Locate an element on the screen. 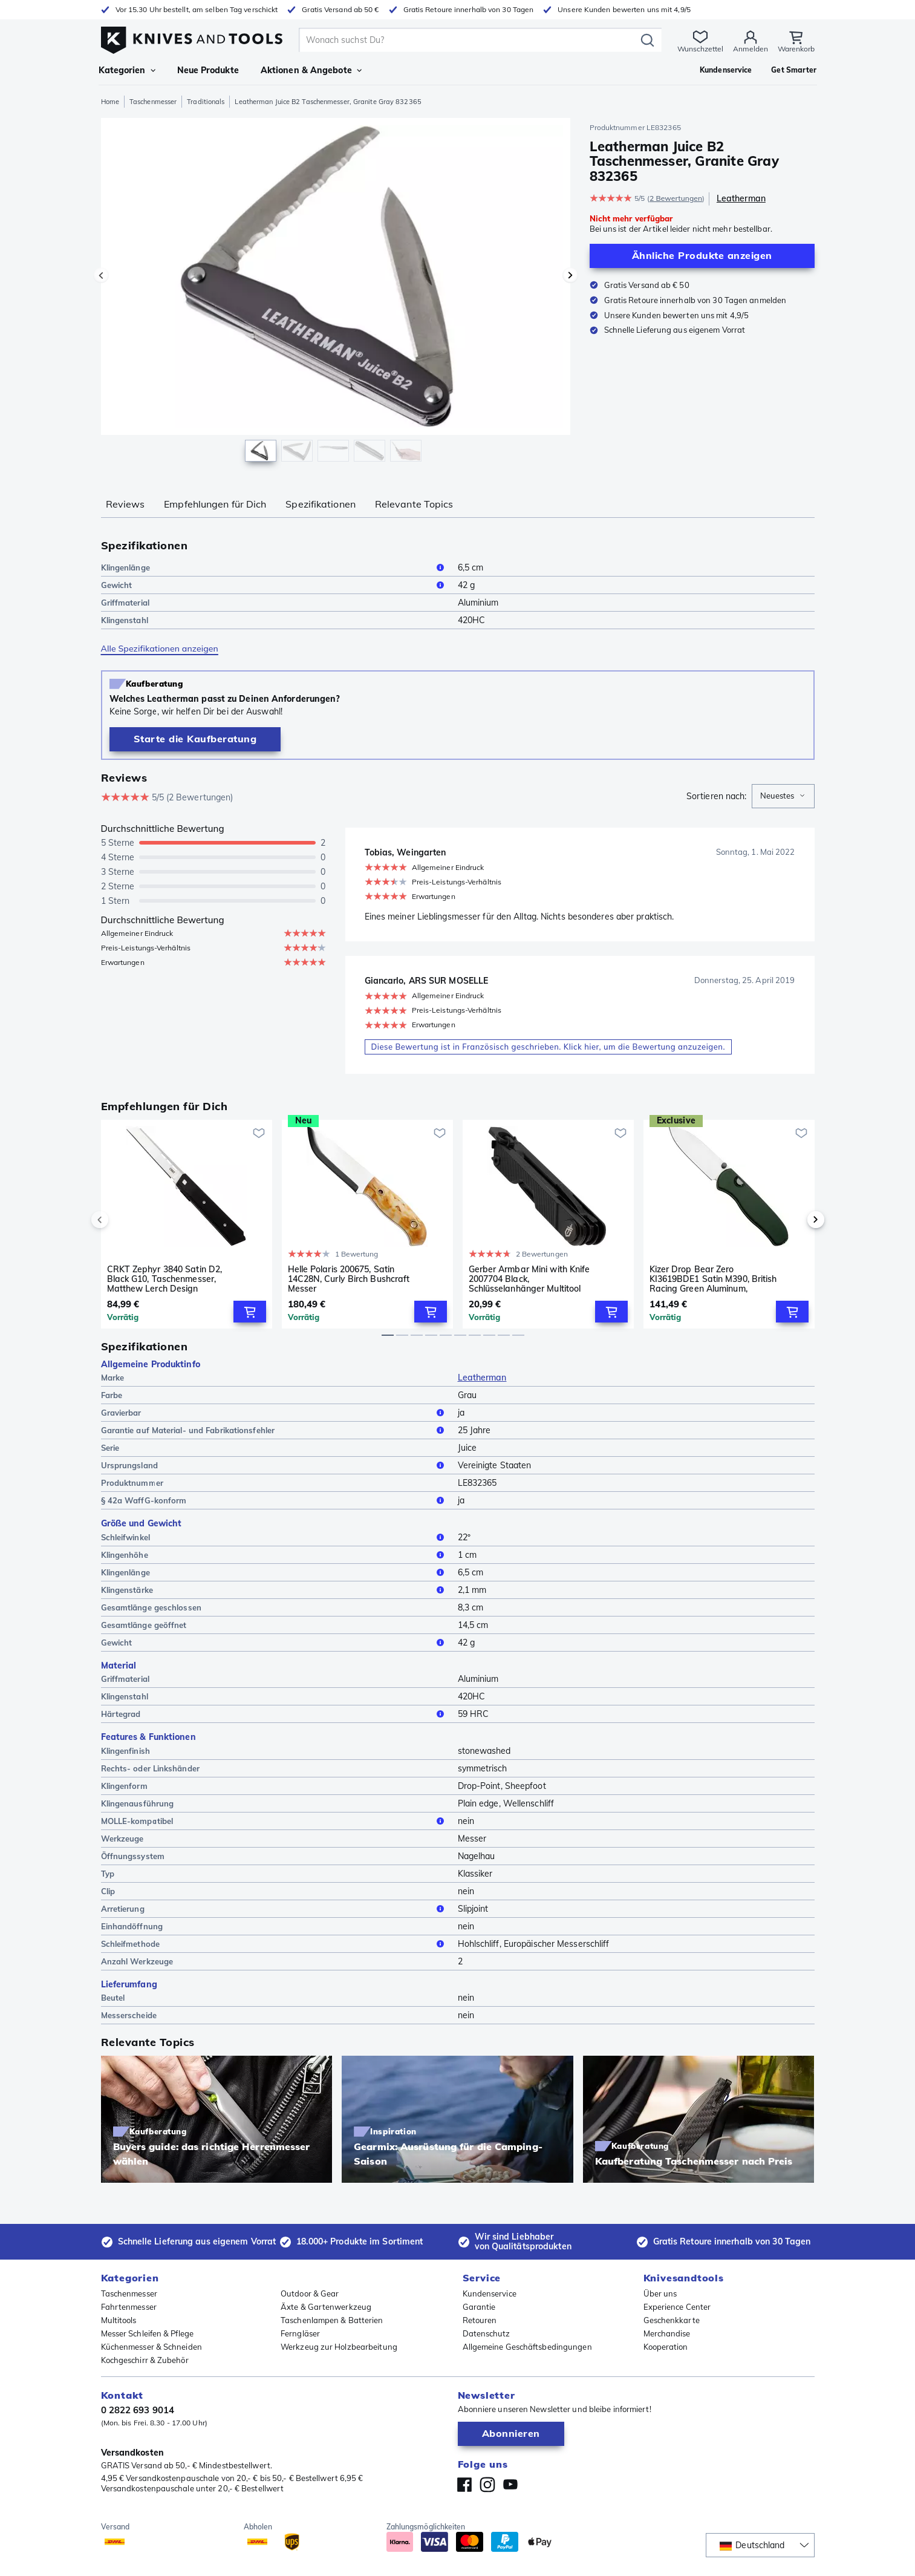 The height and width of the screenshot is (2576, 915). [Add to Cart] is located at coordinates (249, 1311).